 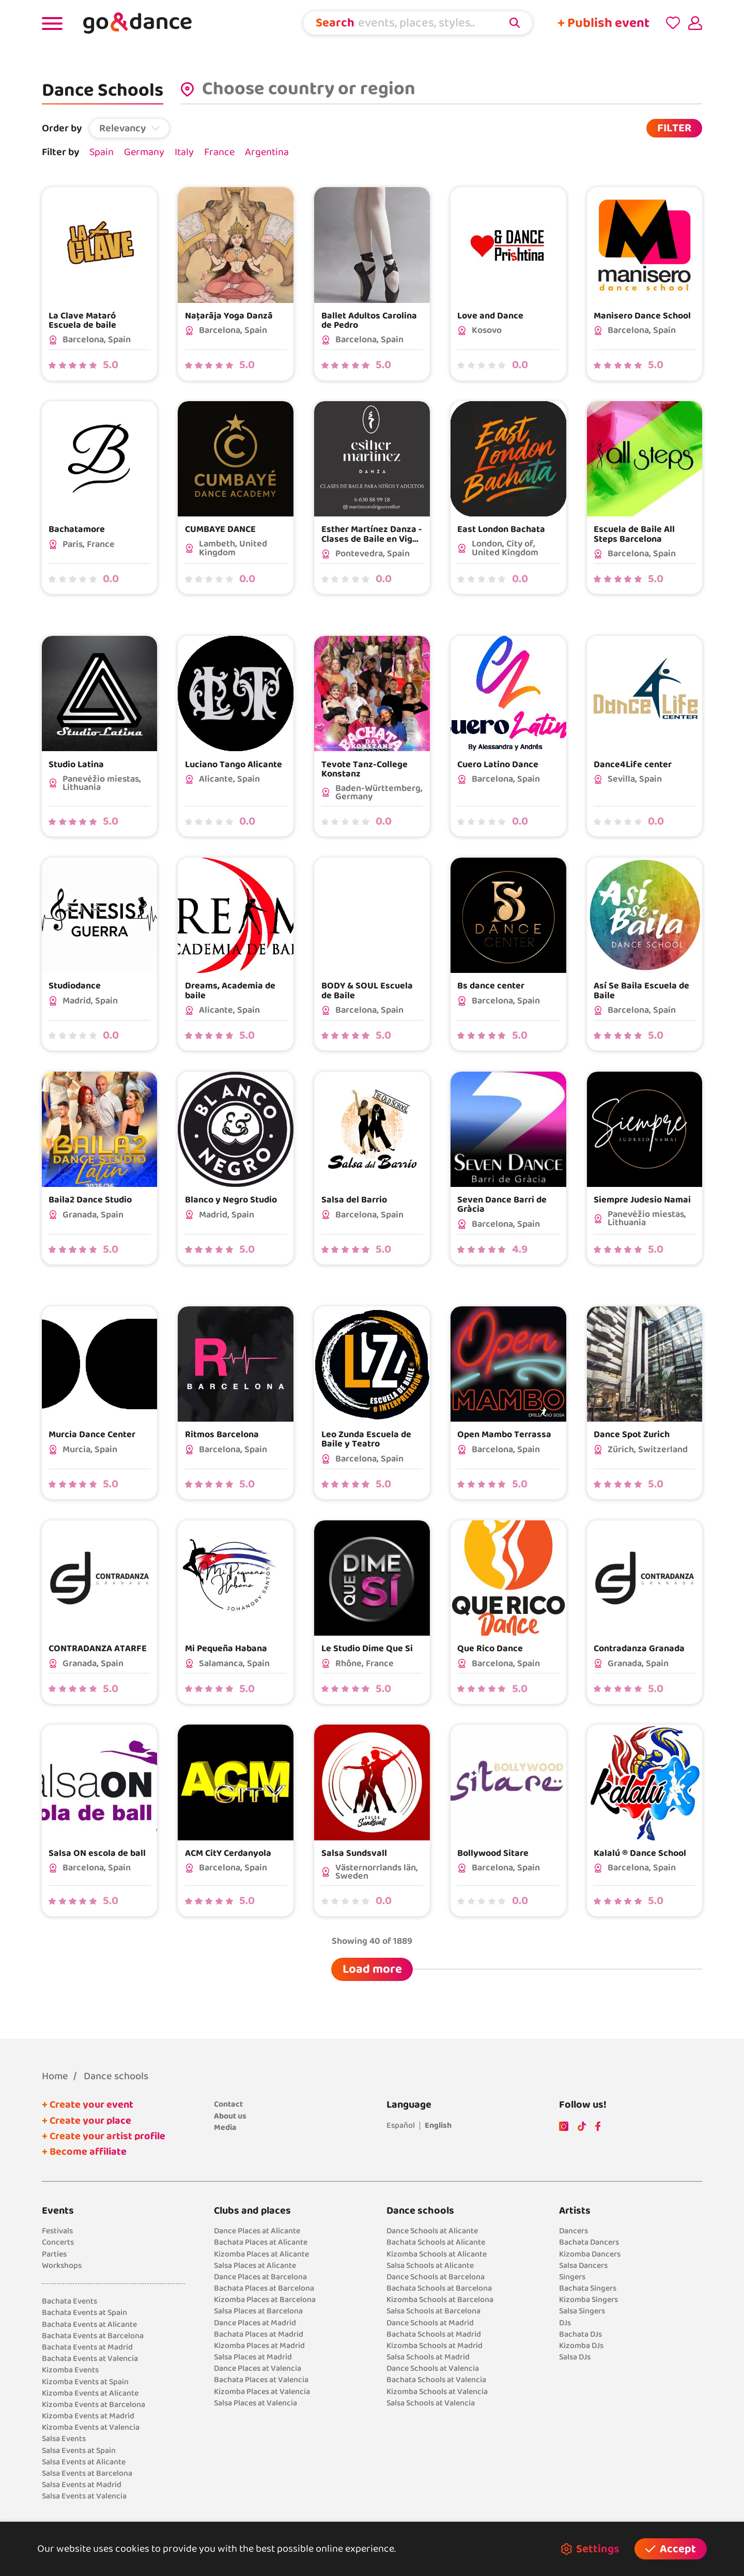 I want to click on Salsa Events at Valencia, so click(x=84, y=2496).